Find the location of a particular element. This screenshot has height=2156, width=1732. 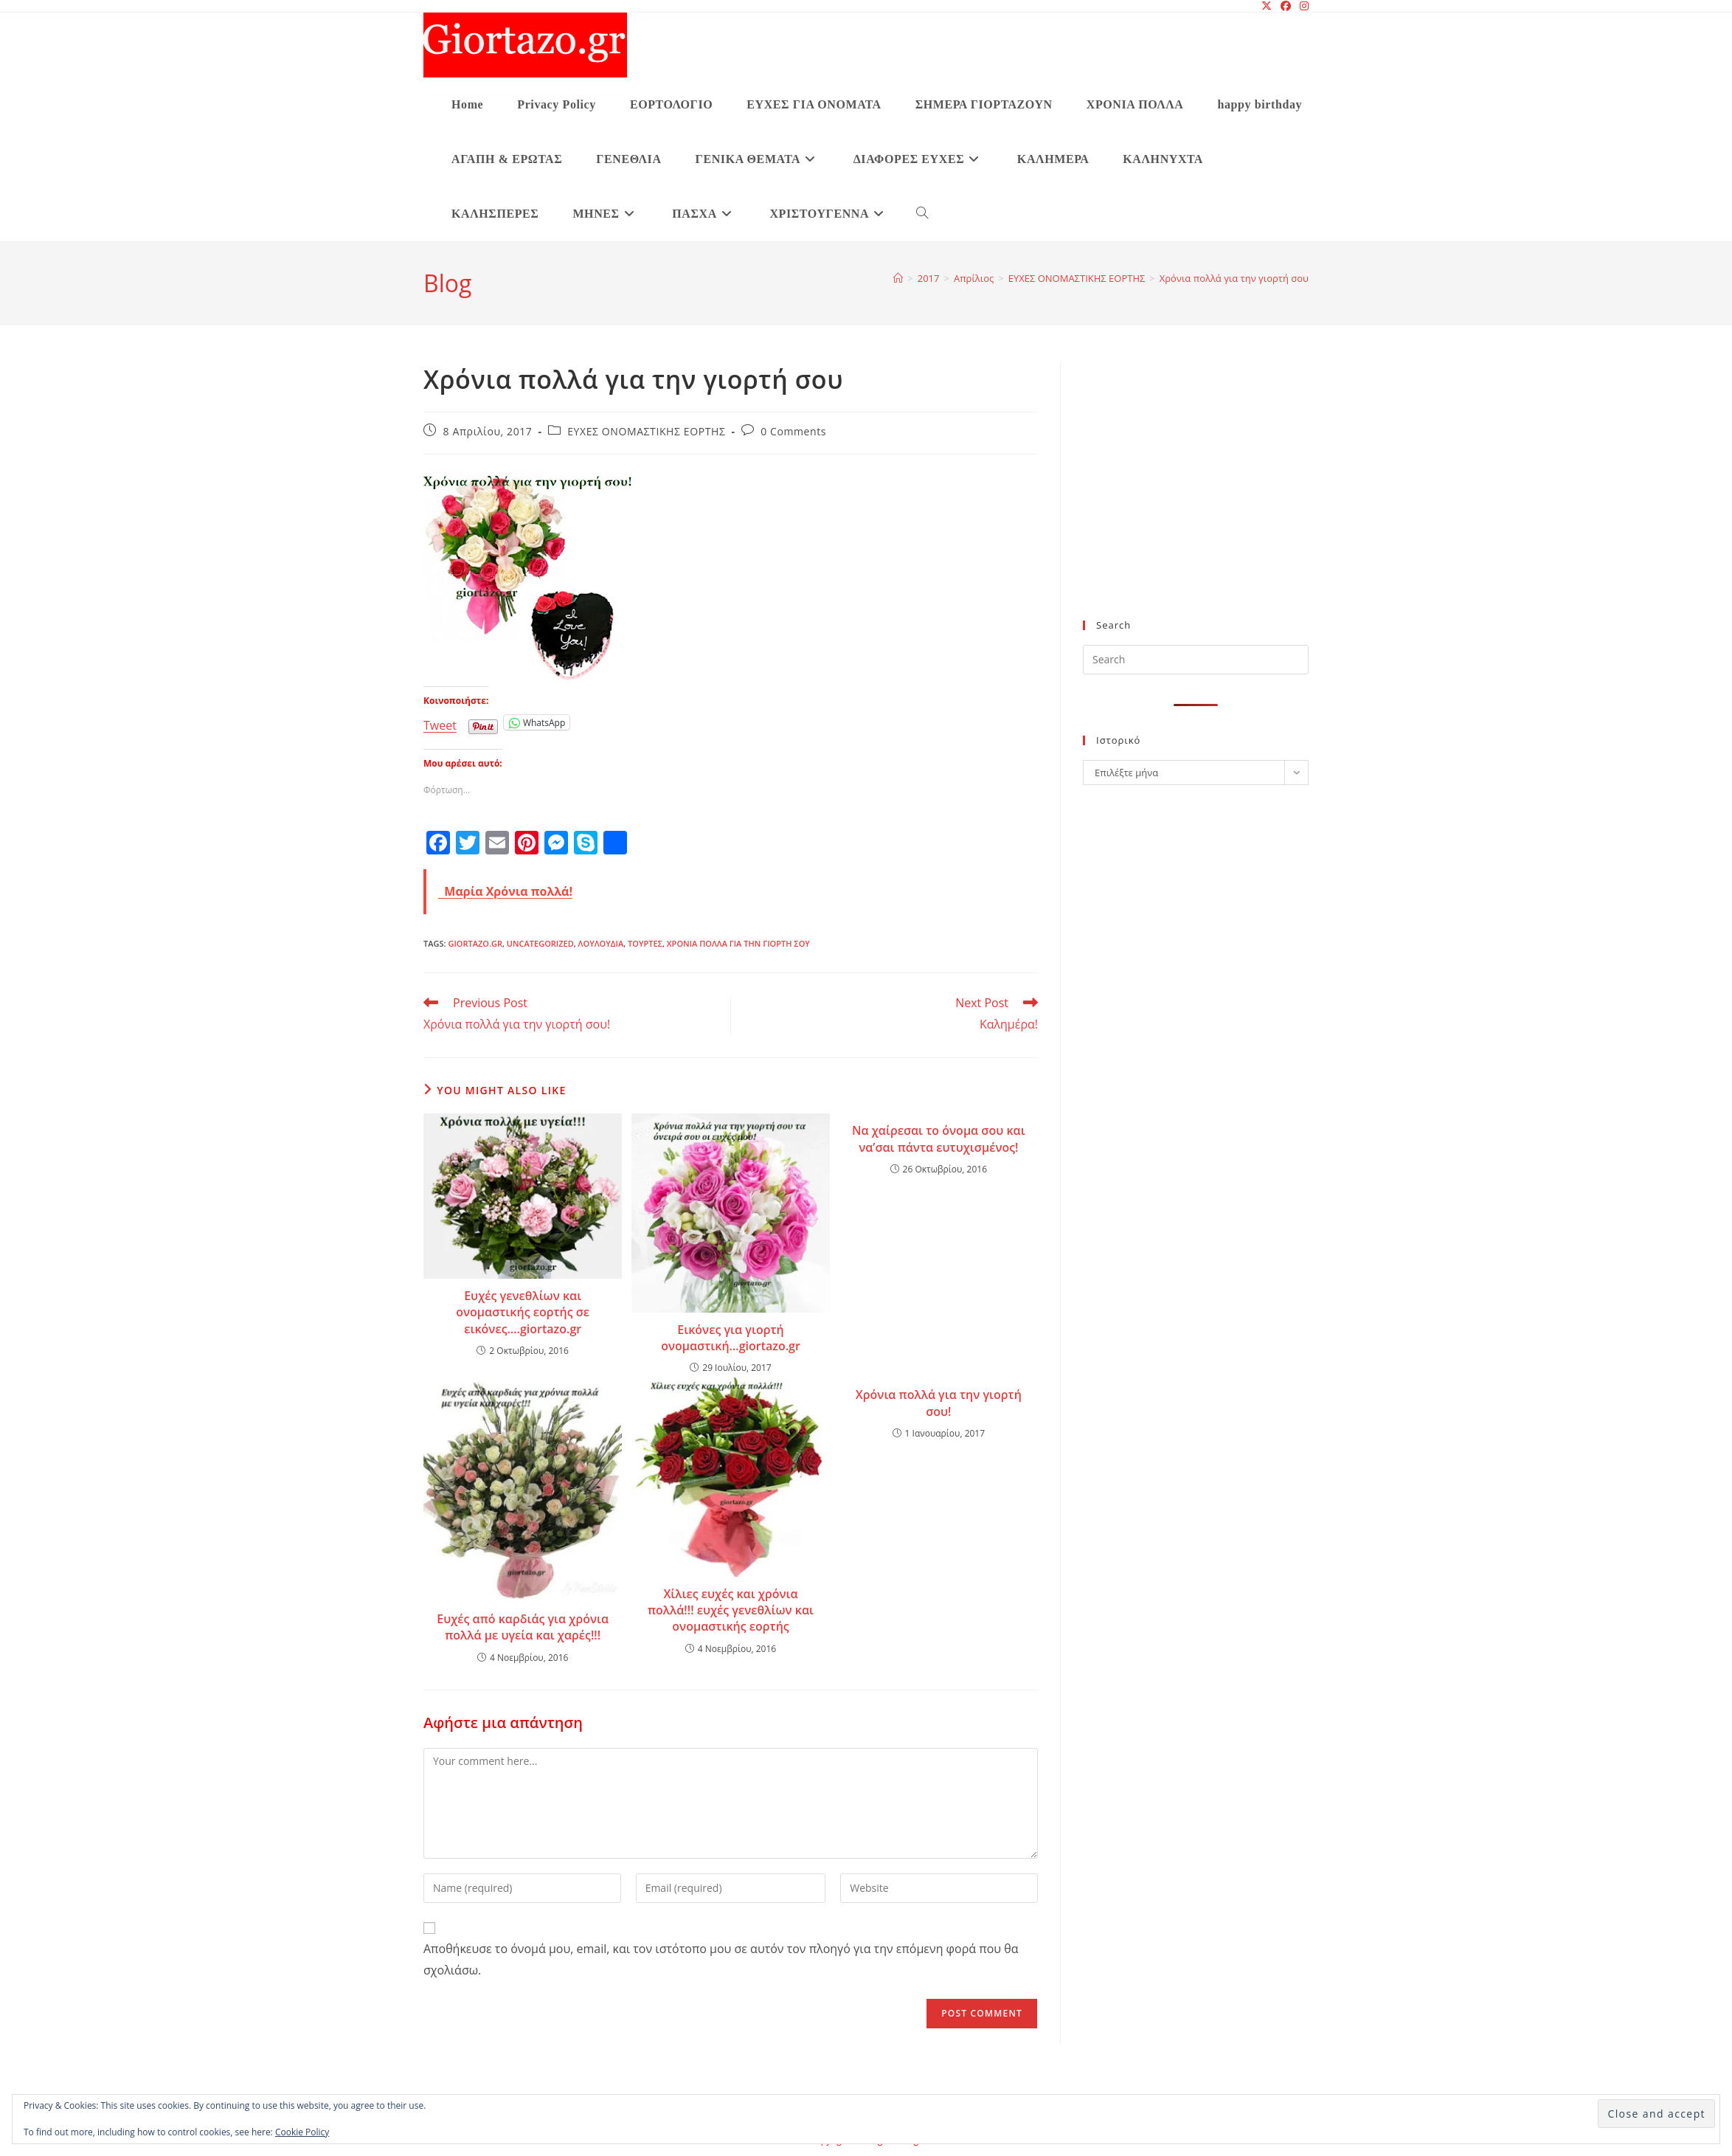

Αποθήκευσε το όνομά μου, email, και τον ιστότοπο μου σε αυτόν τον πλοηγό για την επόμενη φορά που θα σχολιάσω. is located at coordinates (720, 1959).